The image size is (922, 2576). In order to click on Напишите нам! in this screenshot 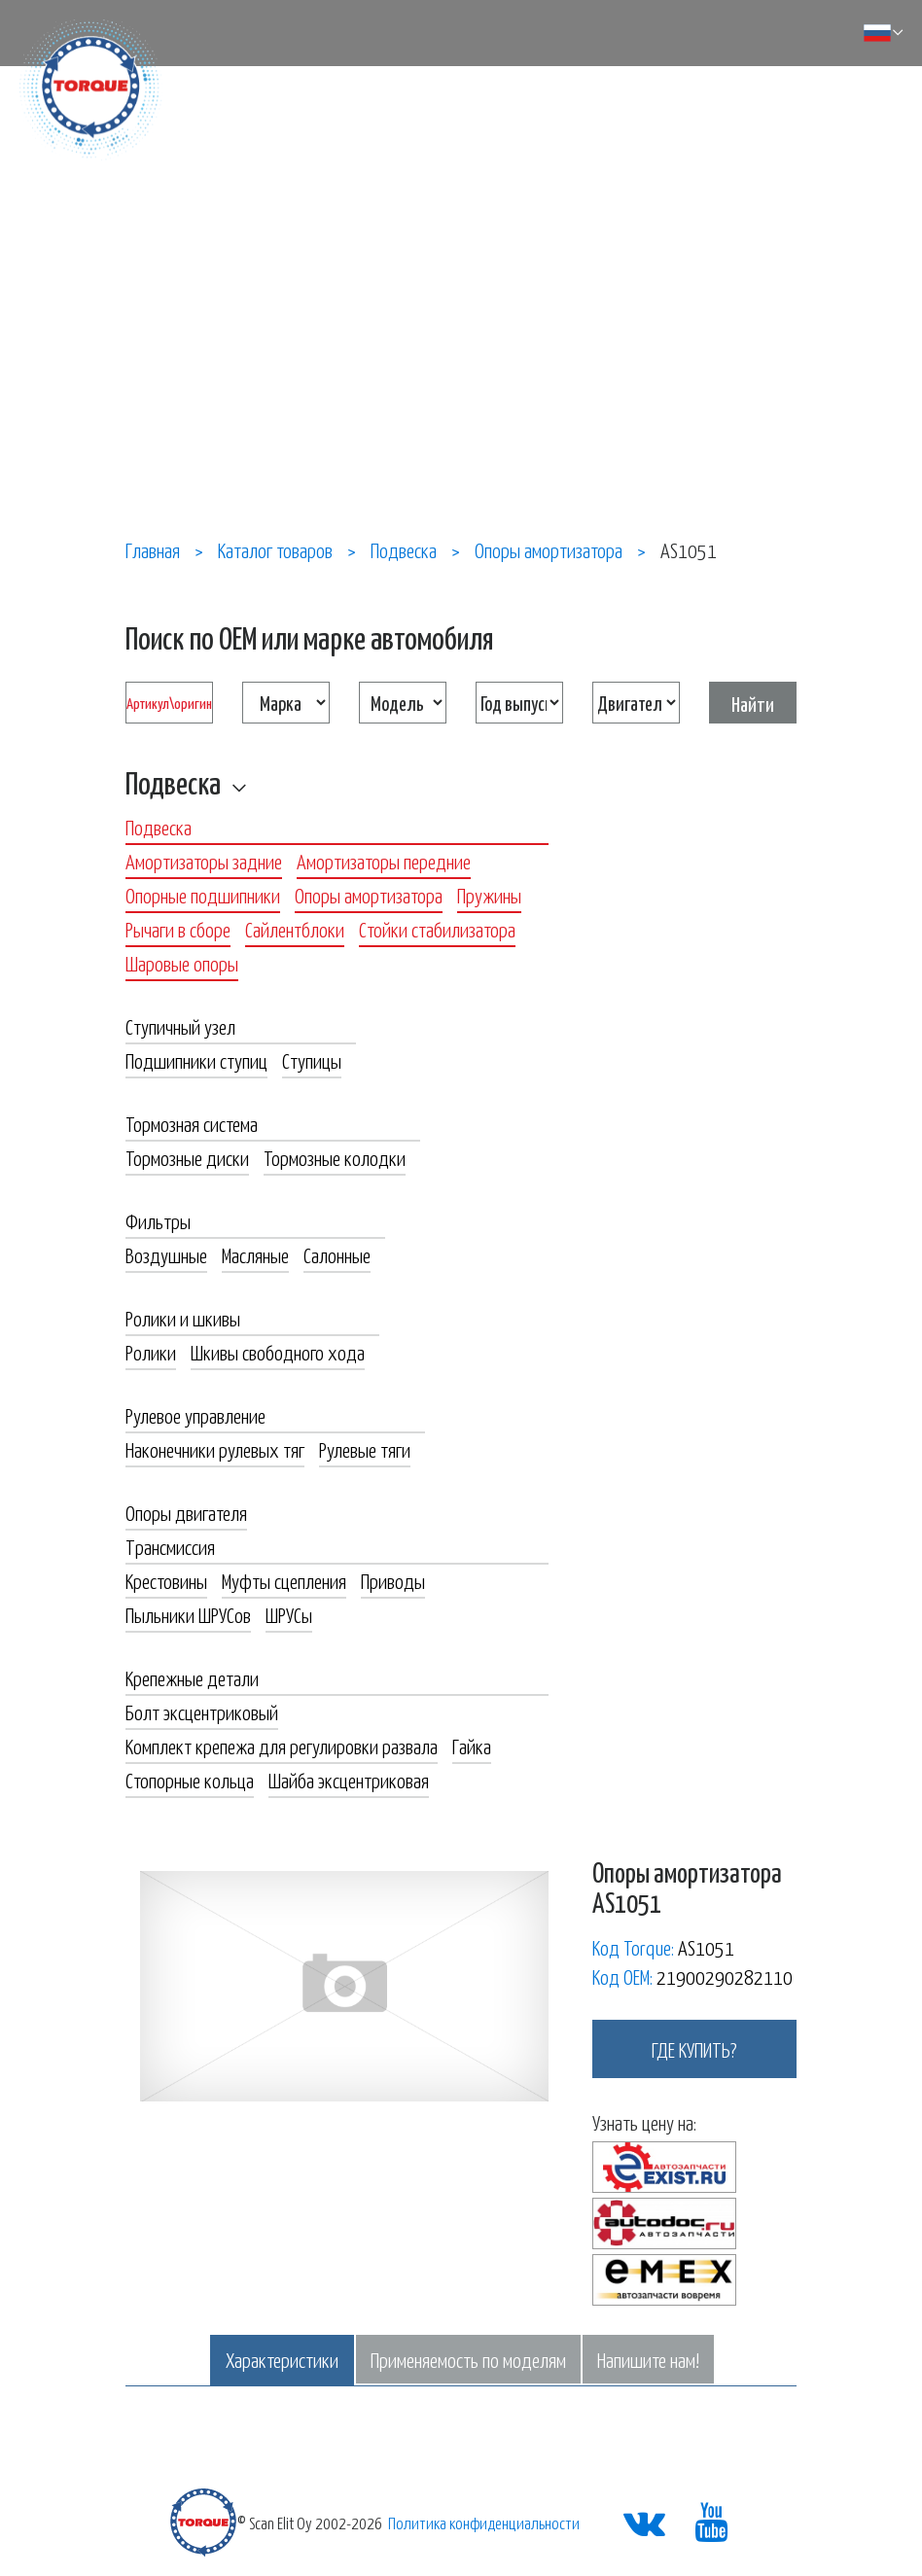, I will do `click(648, 2359)`.